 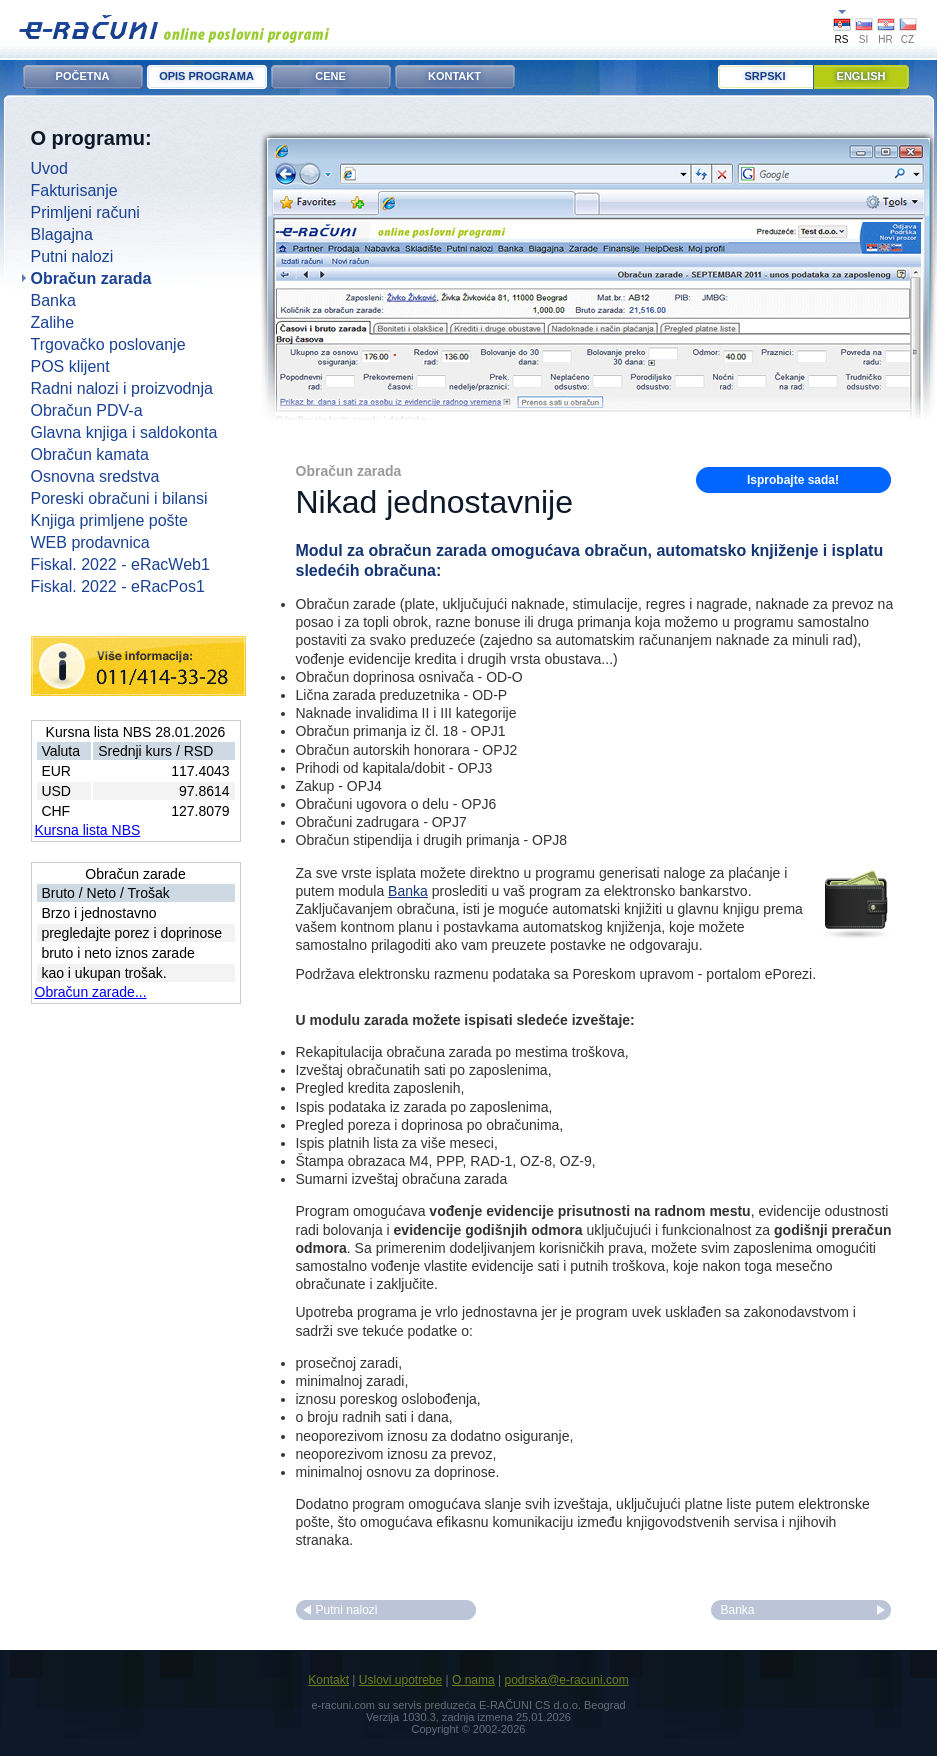 What do you see at coordinates (109, 520) in the screenshot?
I see `Knjiga primljene pošte` at bounding box center [109, 520].